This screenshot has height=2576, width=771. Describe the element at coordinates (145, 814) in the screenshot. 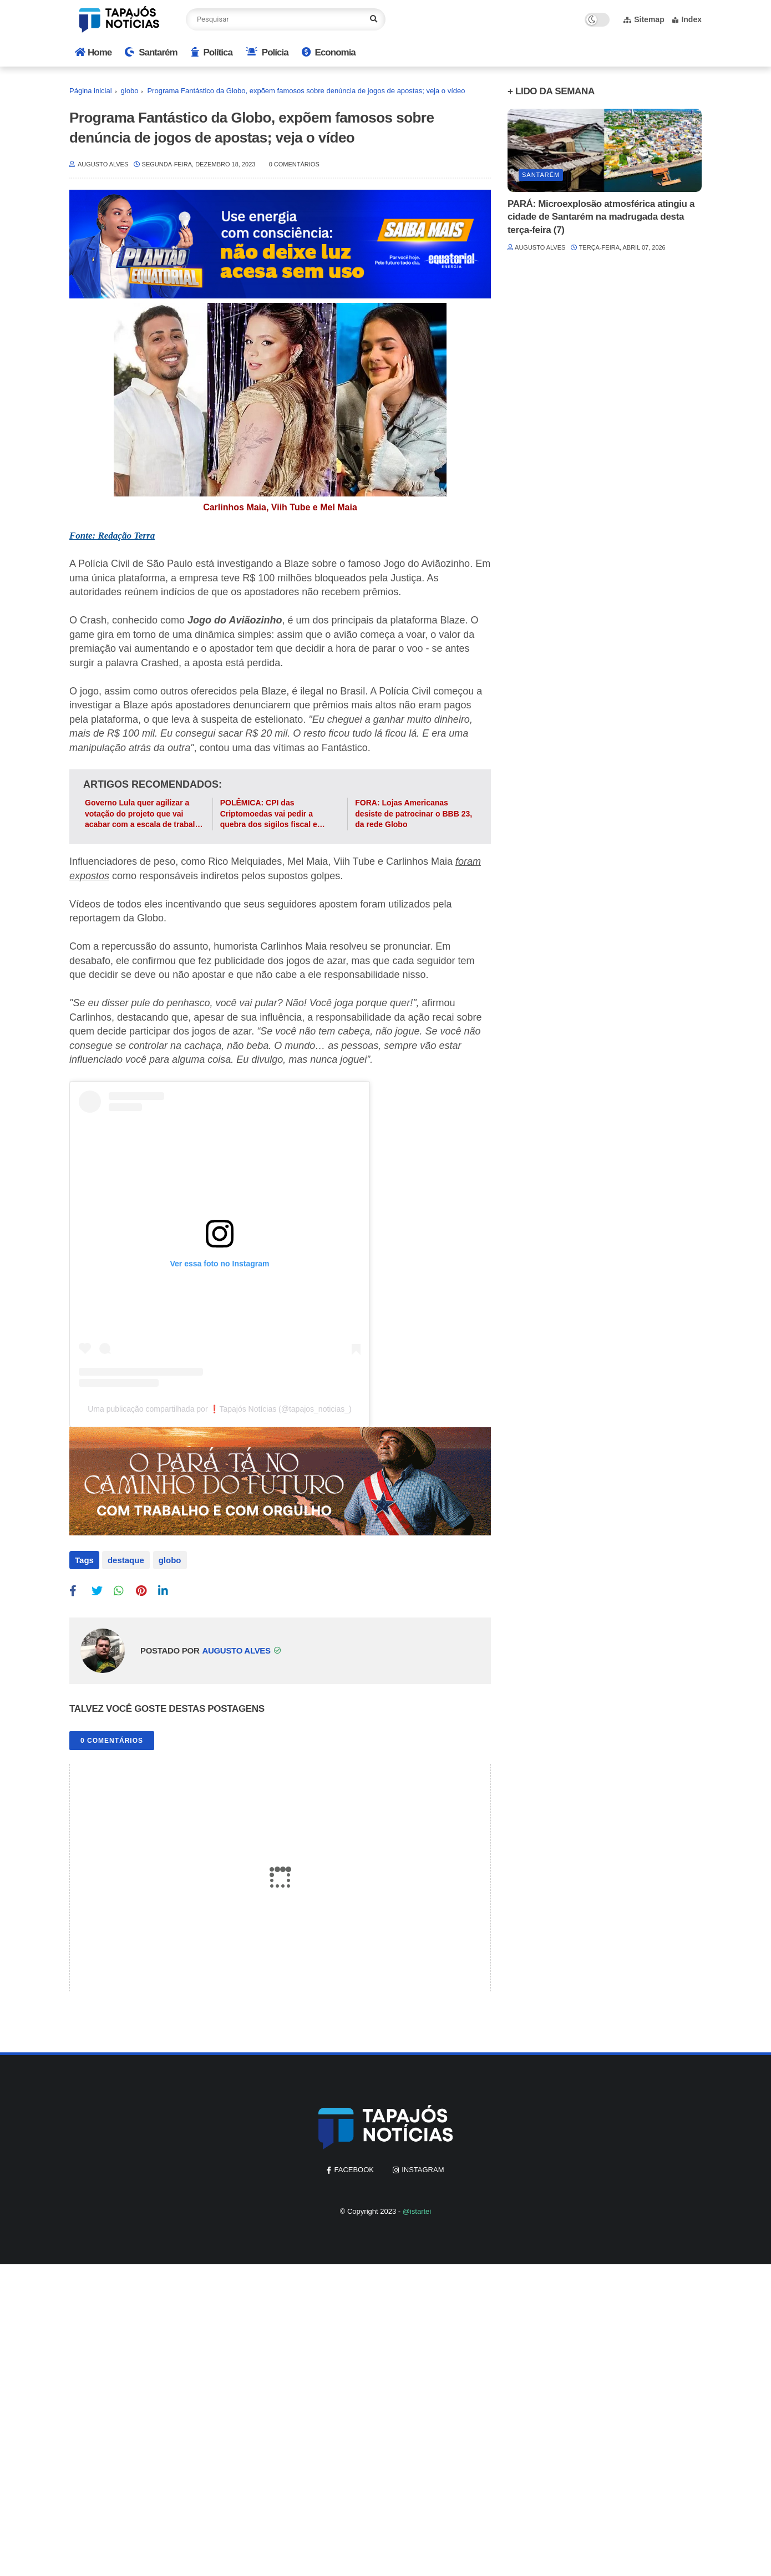

I see `Governo Lula quer agilizar a votação do projeto que vai acabar com a escala de trabalho 6x1` at that location.